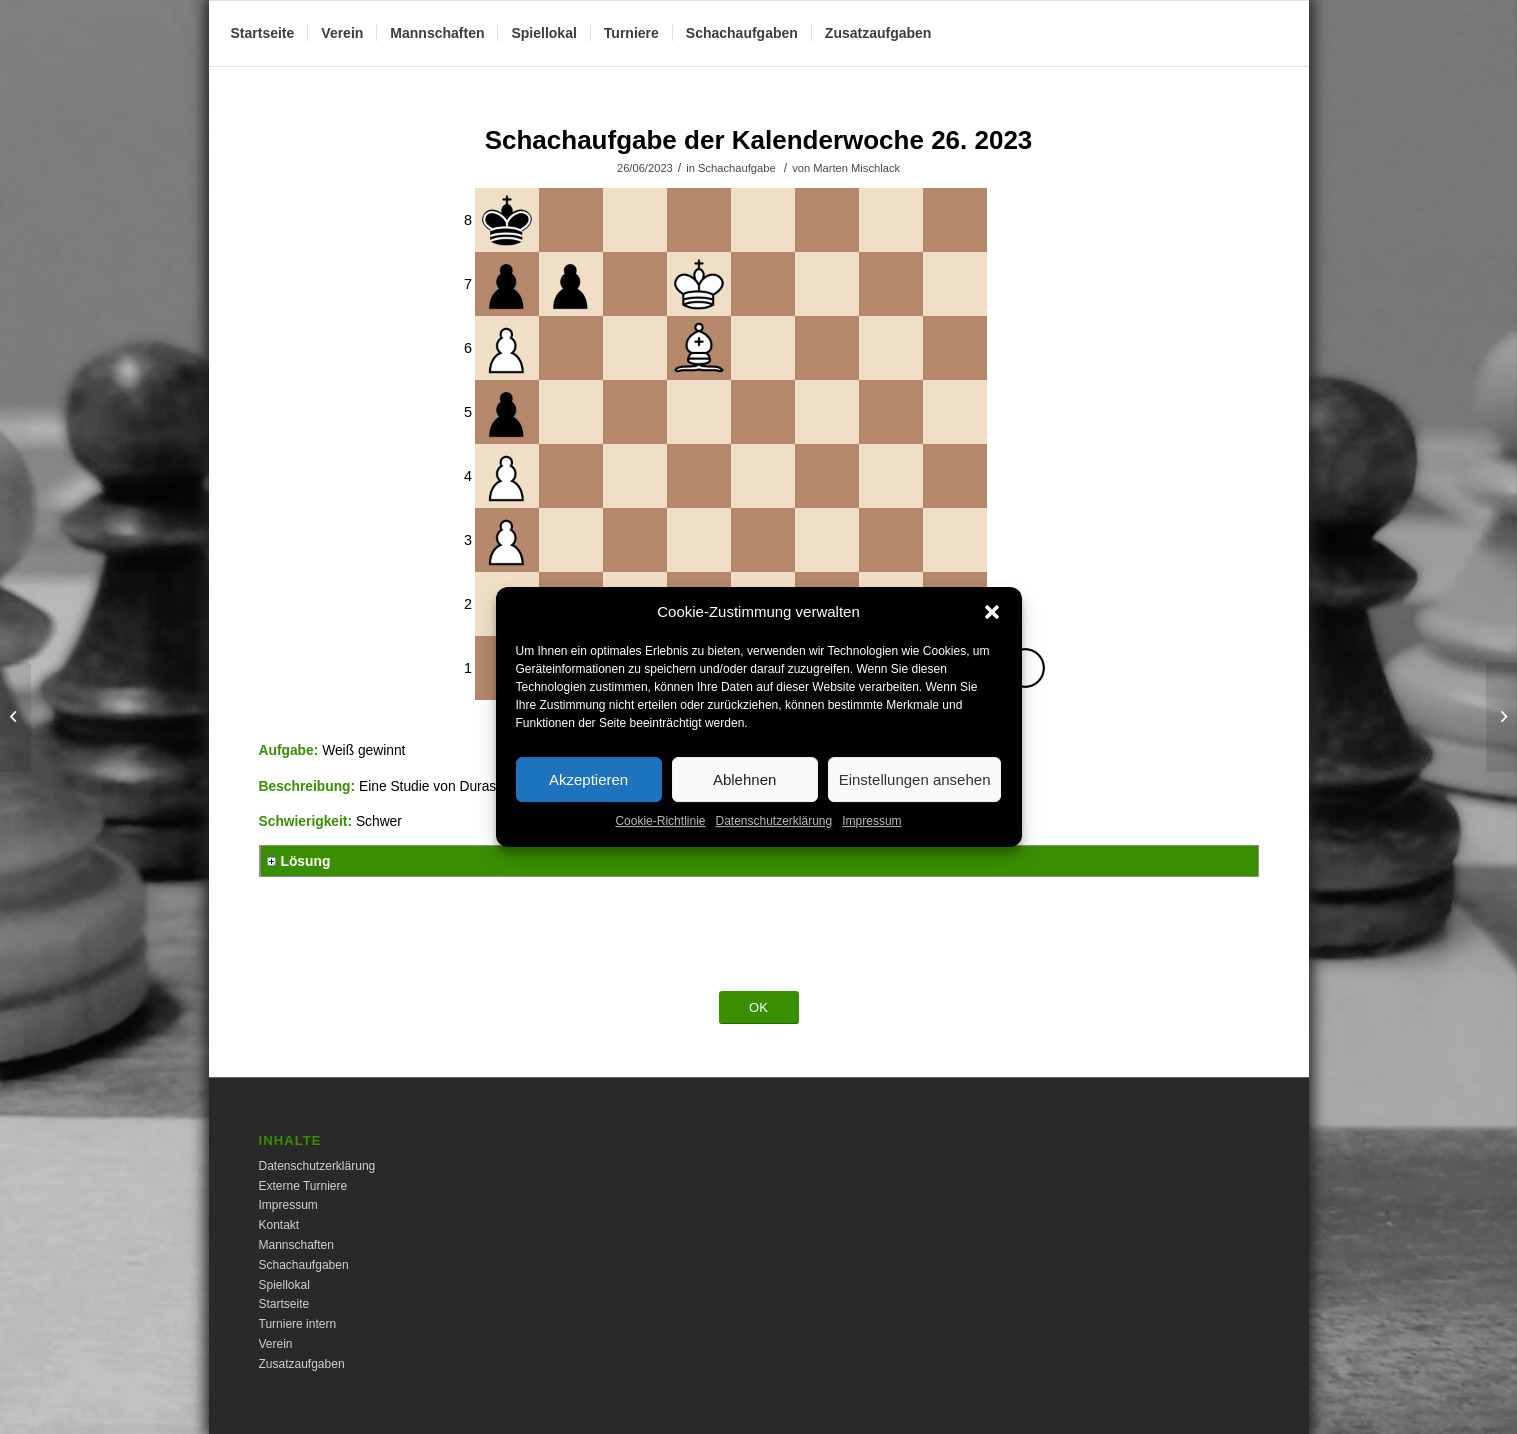 The image size is (1517, 1434). Describe the element at coordinates (284, 1285) in the screenshot. I see `Spiellokal` at that location.